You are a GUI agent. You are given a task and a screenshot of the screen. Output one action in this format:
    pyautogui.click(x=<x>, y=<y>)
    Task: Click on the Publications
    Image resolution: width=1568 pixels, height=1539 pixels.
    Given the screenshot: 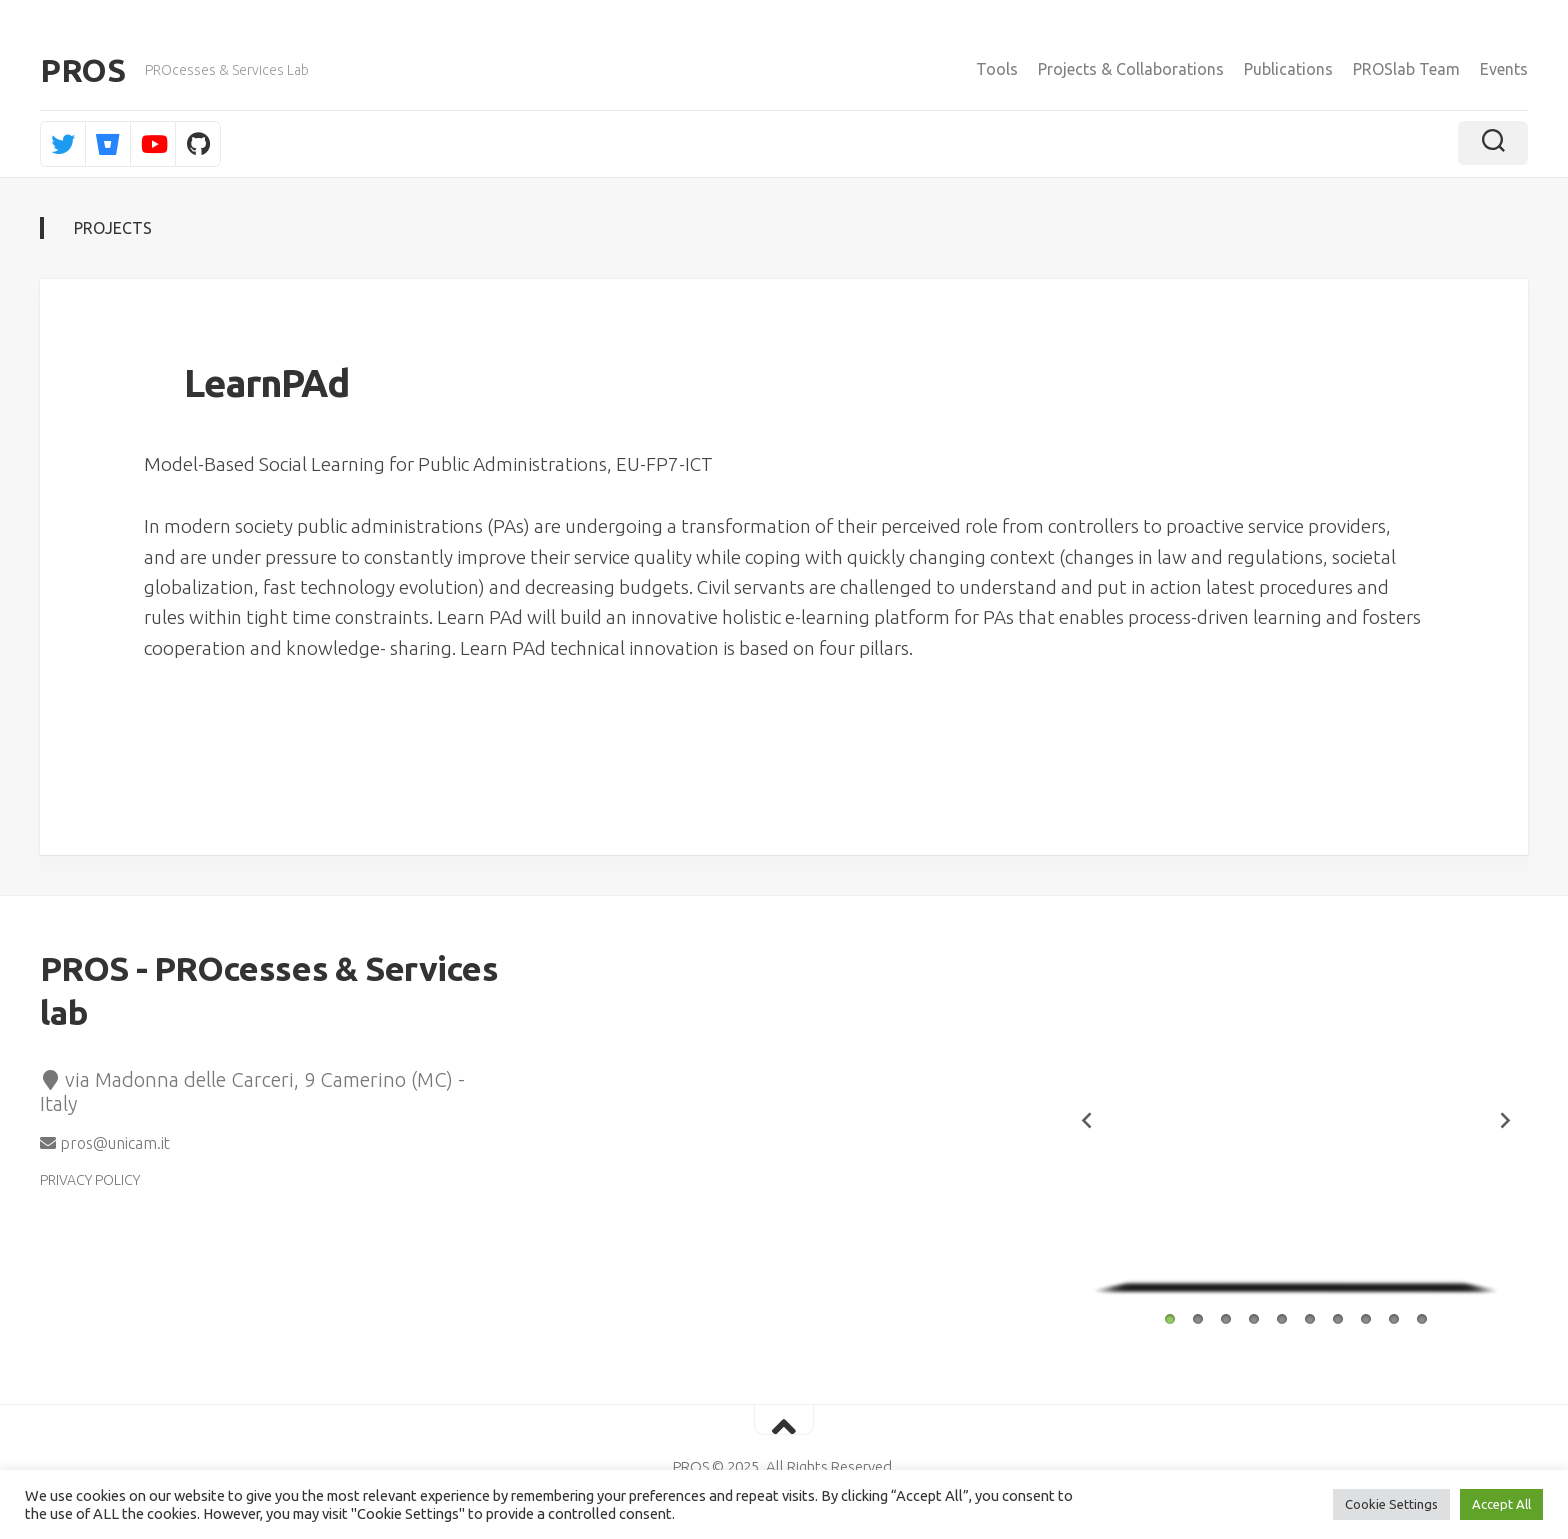 What is the action you would take?
    pyautogui.click(x=1288, y=69)
    